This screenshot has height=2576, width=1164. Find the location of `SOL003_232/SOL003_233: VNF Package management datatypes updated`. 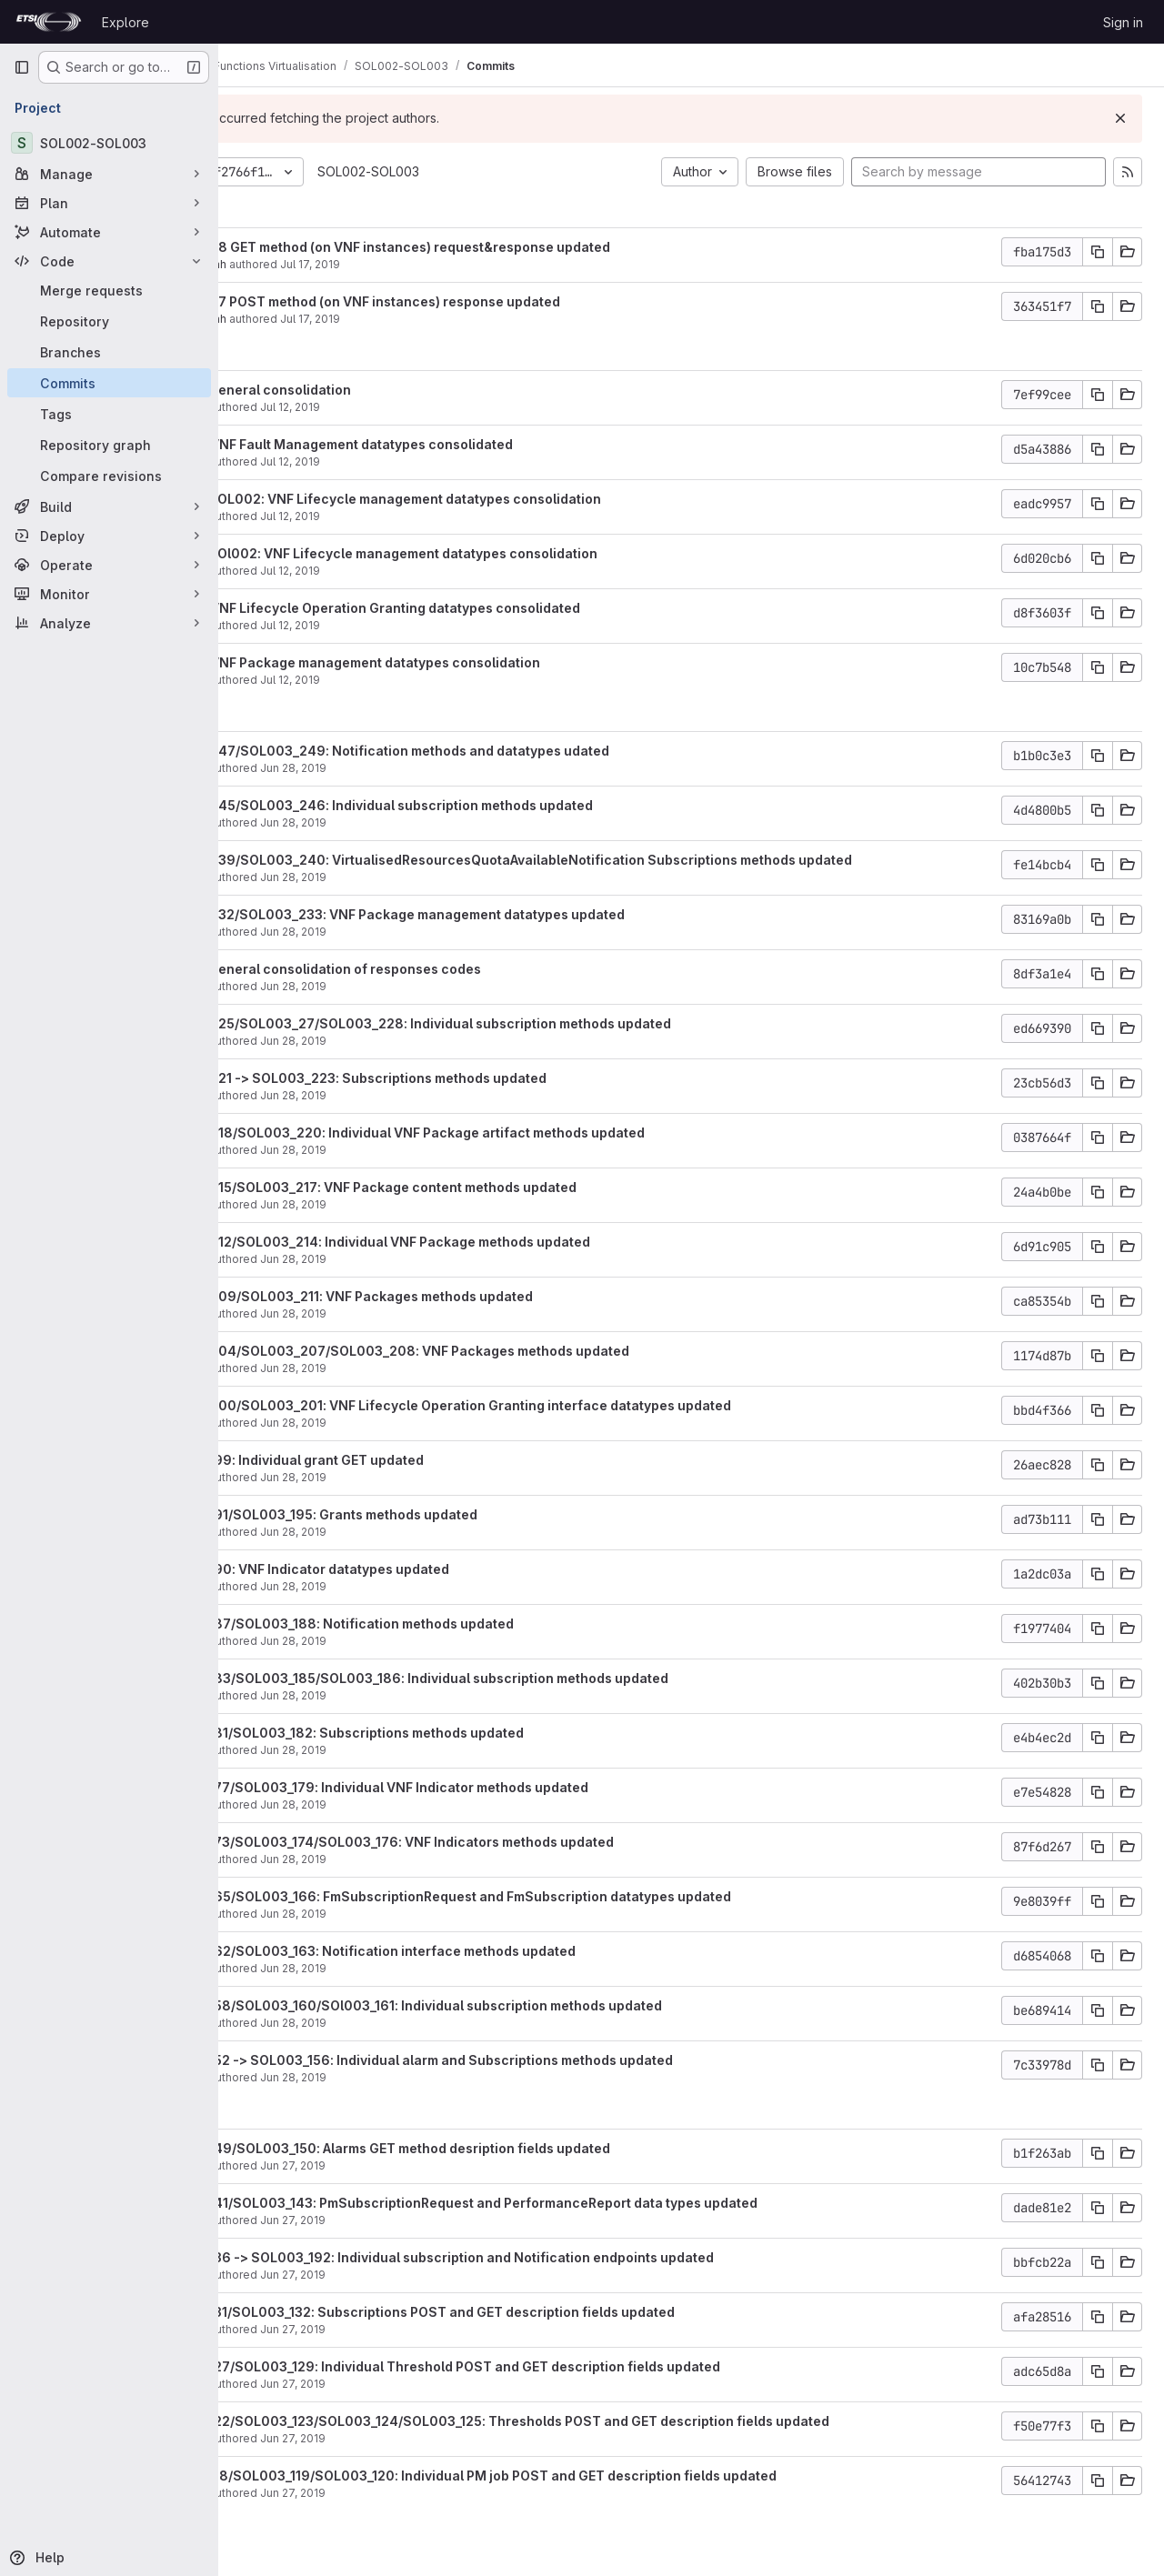

SOL003_232/SOL003_233: VNF Package management datatypes updated is located at coordinates (513, 914).